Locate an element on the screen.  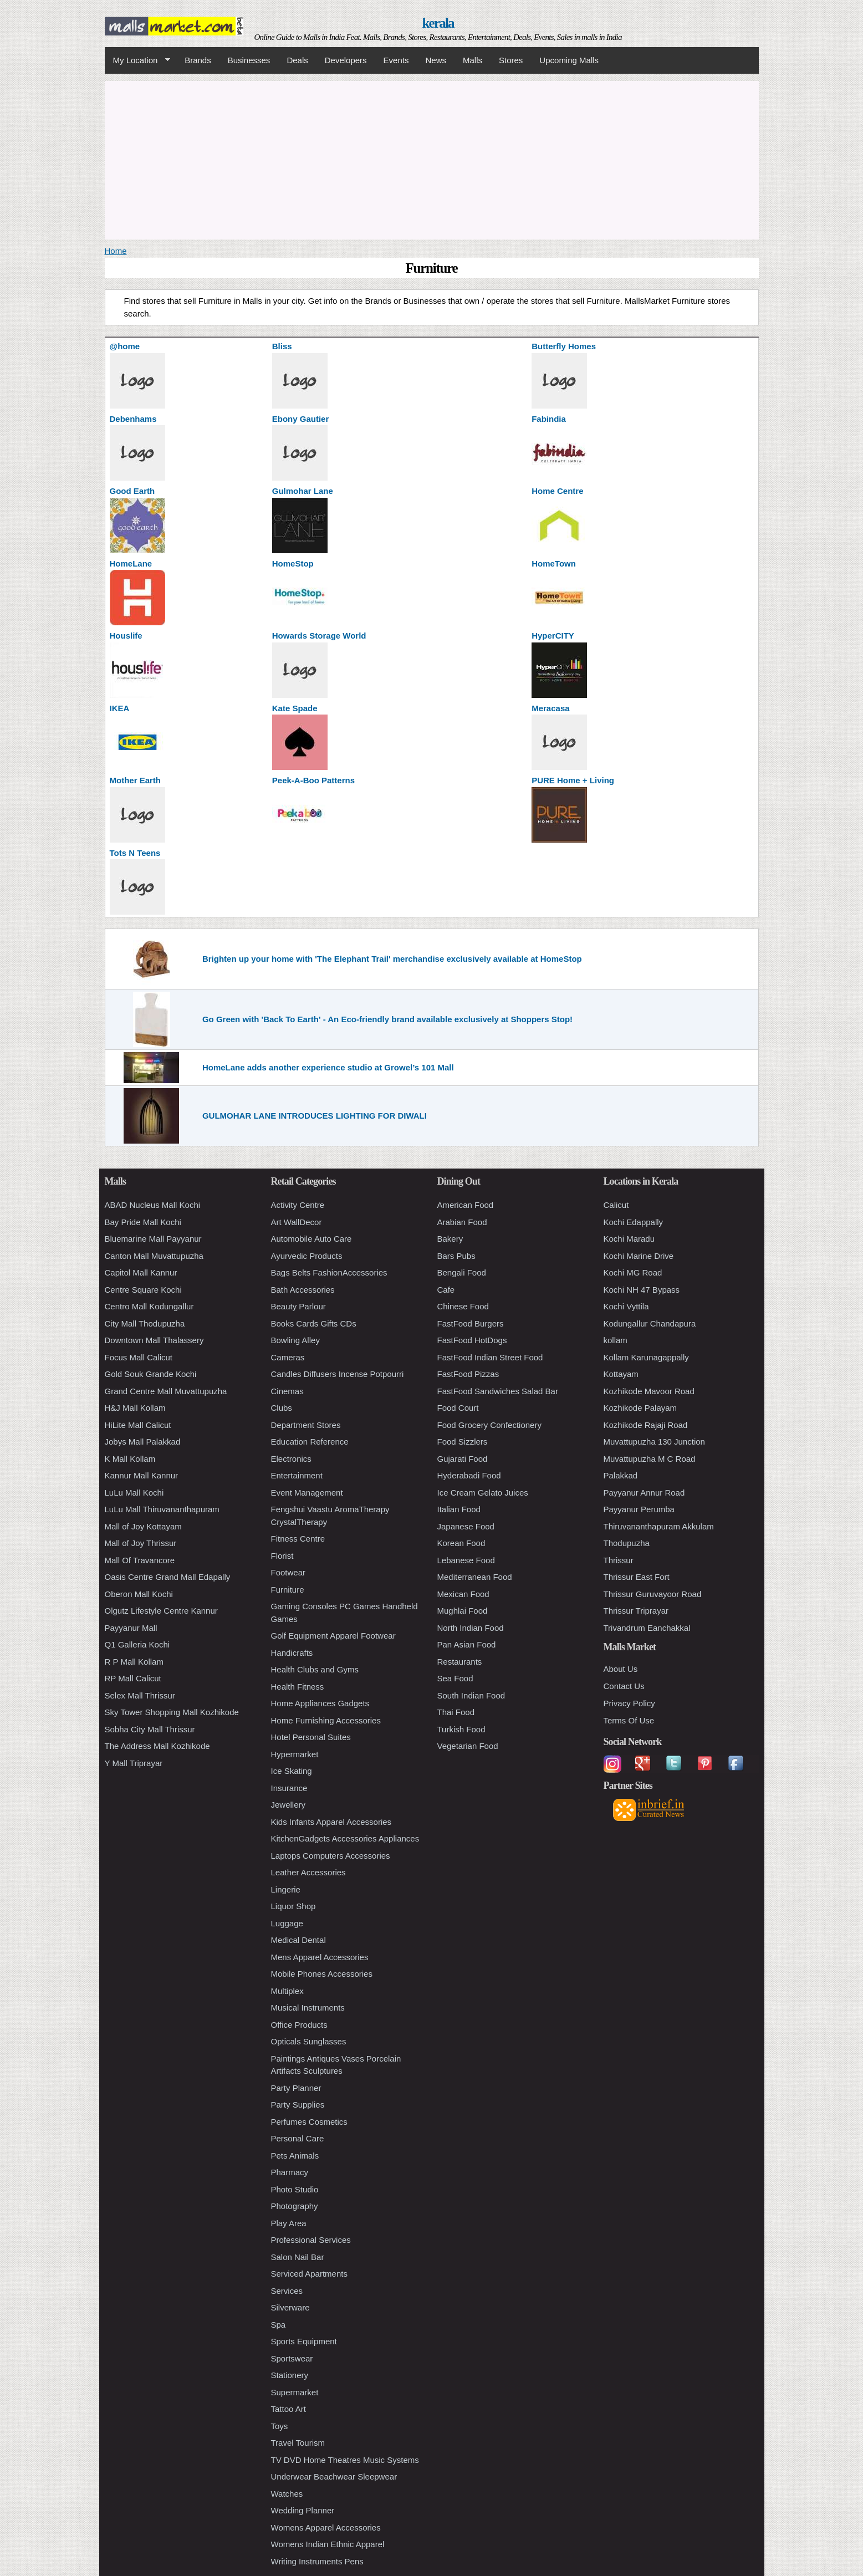
Spa is located at coordinates (278, 2324).